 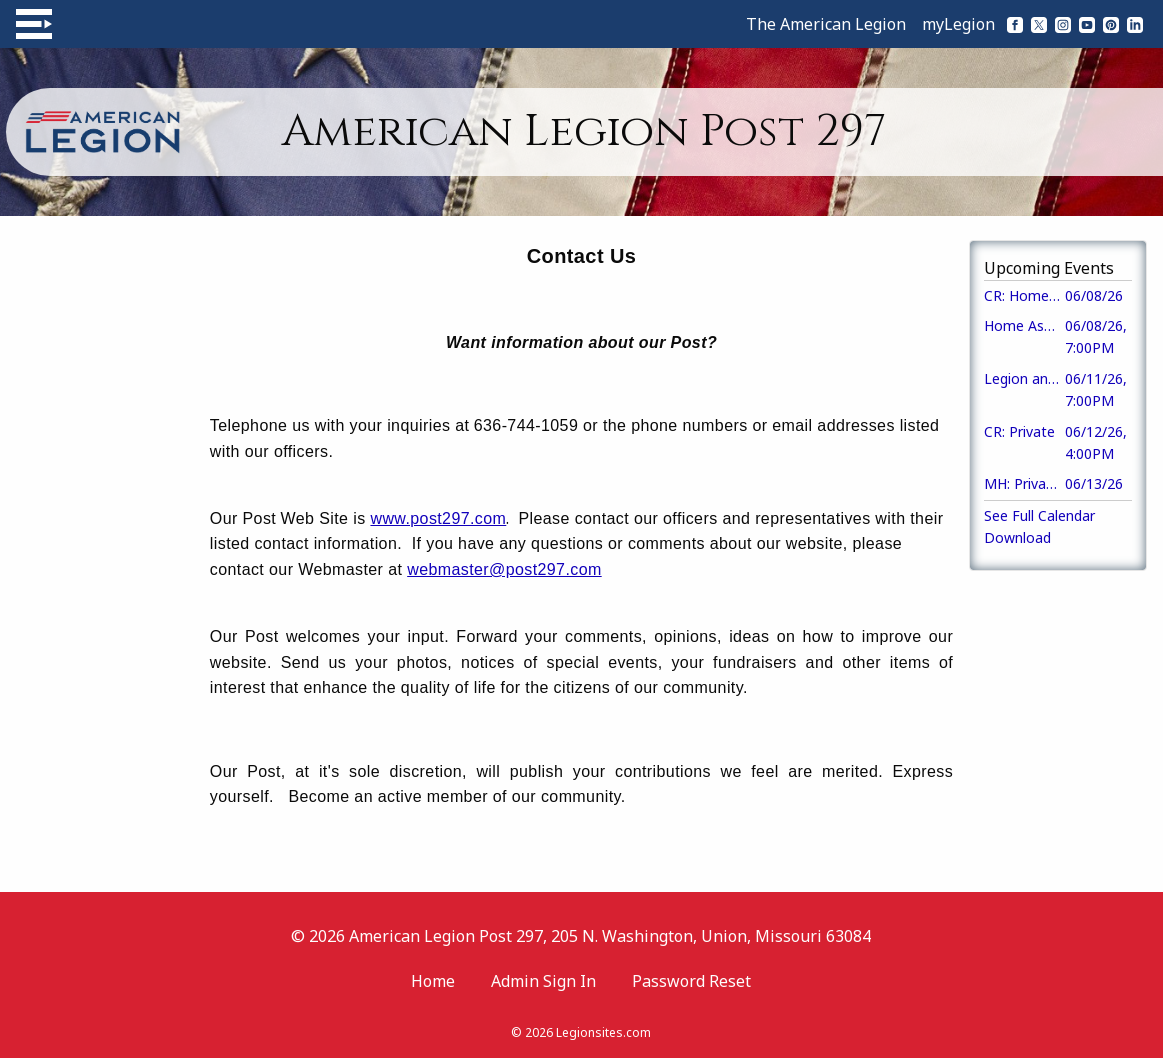 What do you see at coordinates (603, 1032) in the screenshot?
I see `Legionsites.com` at bounding box center [603, 1032].